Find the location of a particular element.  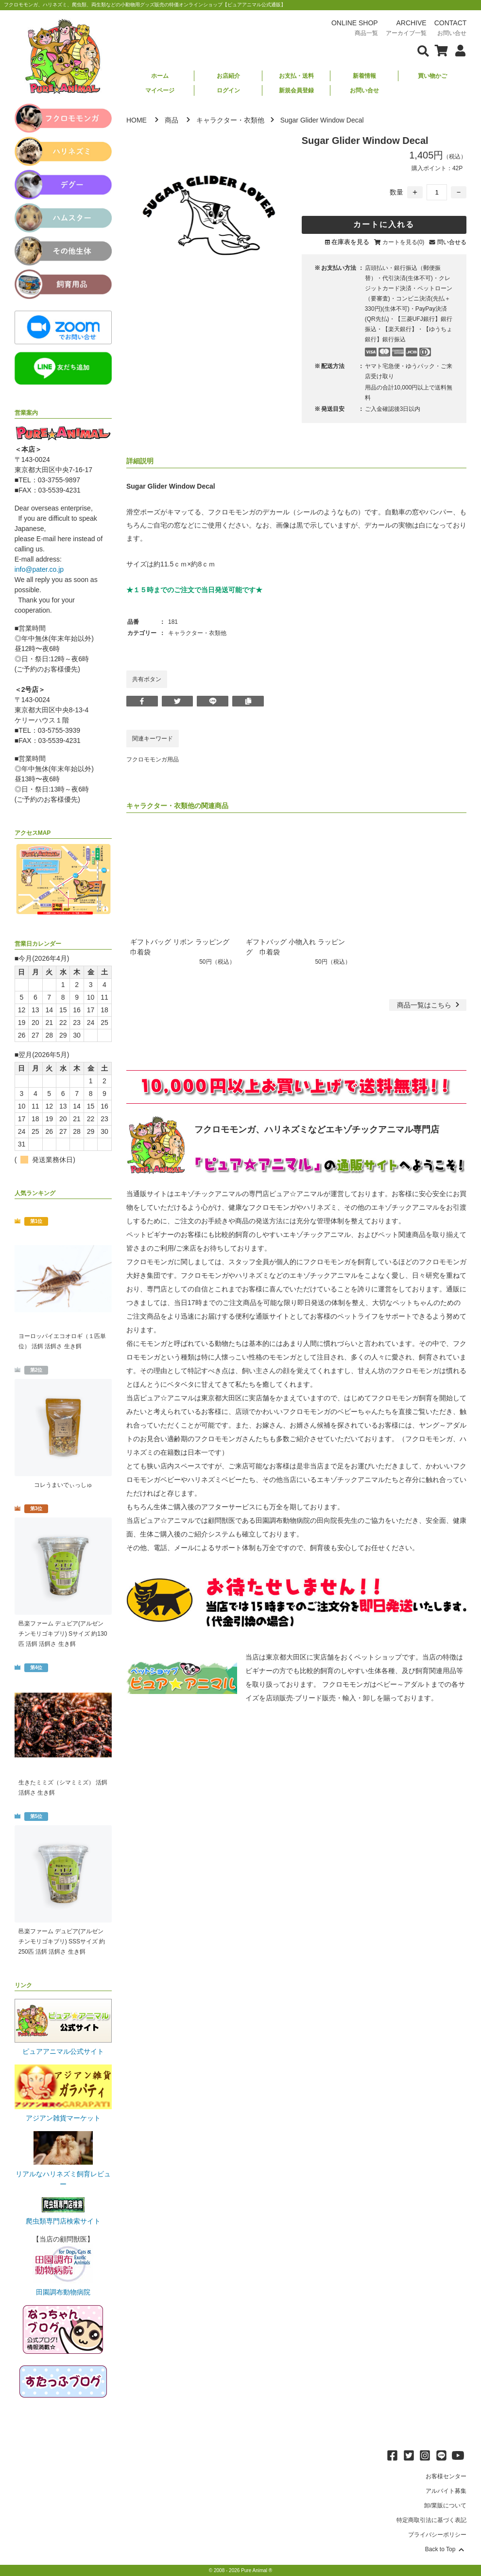

お客様センター is located at coordinates (446, 2476).